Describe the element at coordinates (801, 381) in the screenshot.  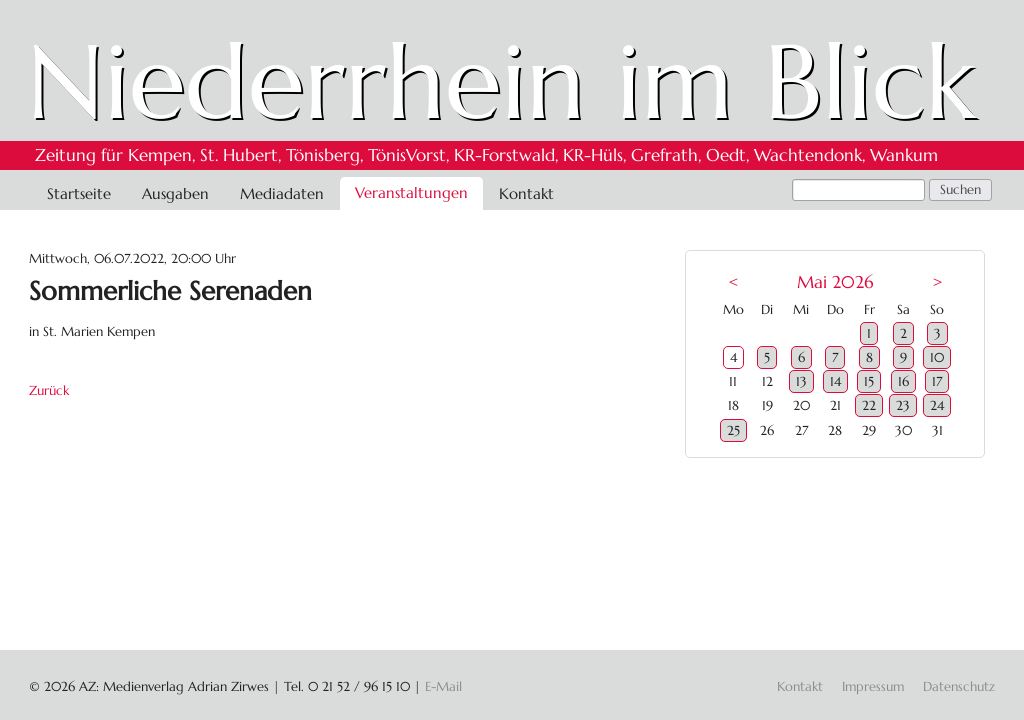
I see `13` at that location.